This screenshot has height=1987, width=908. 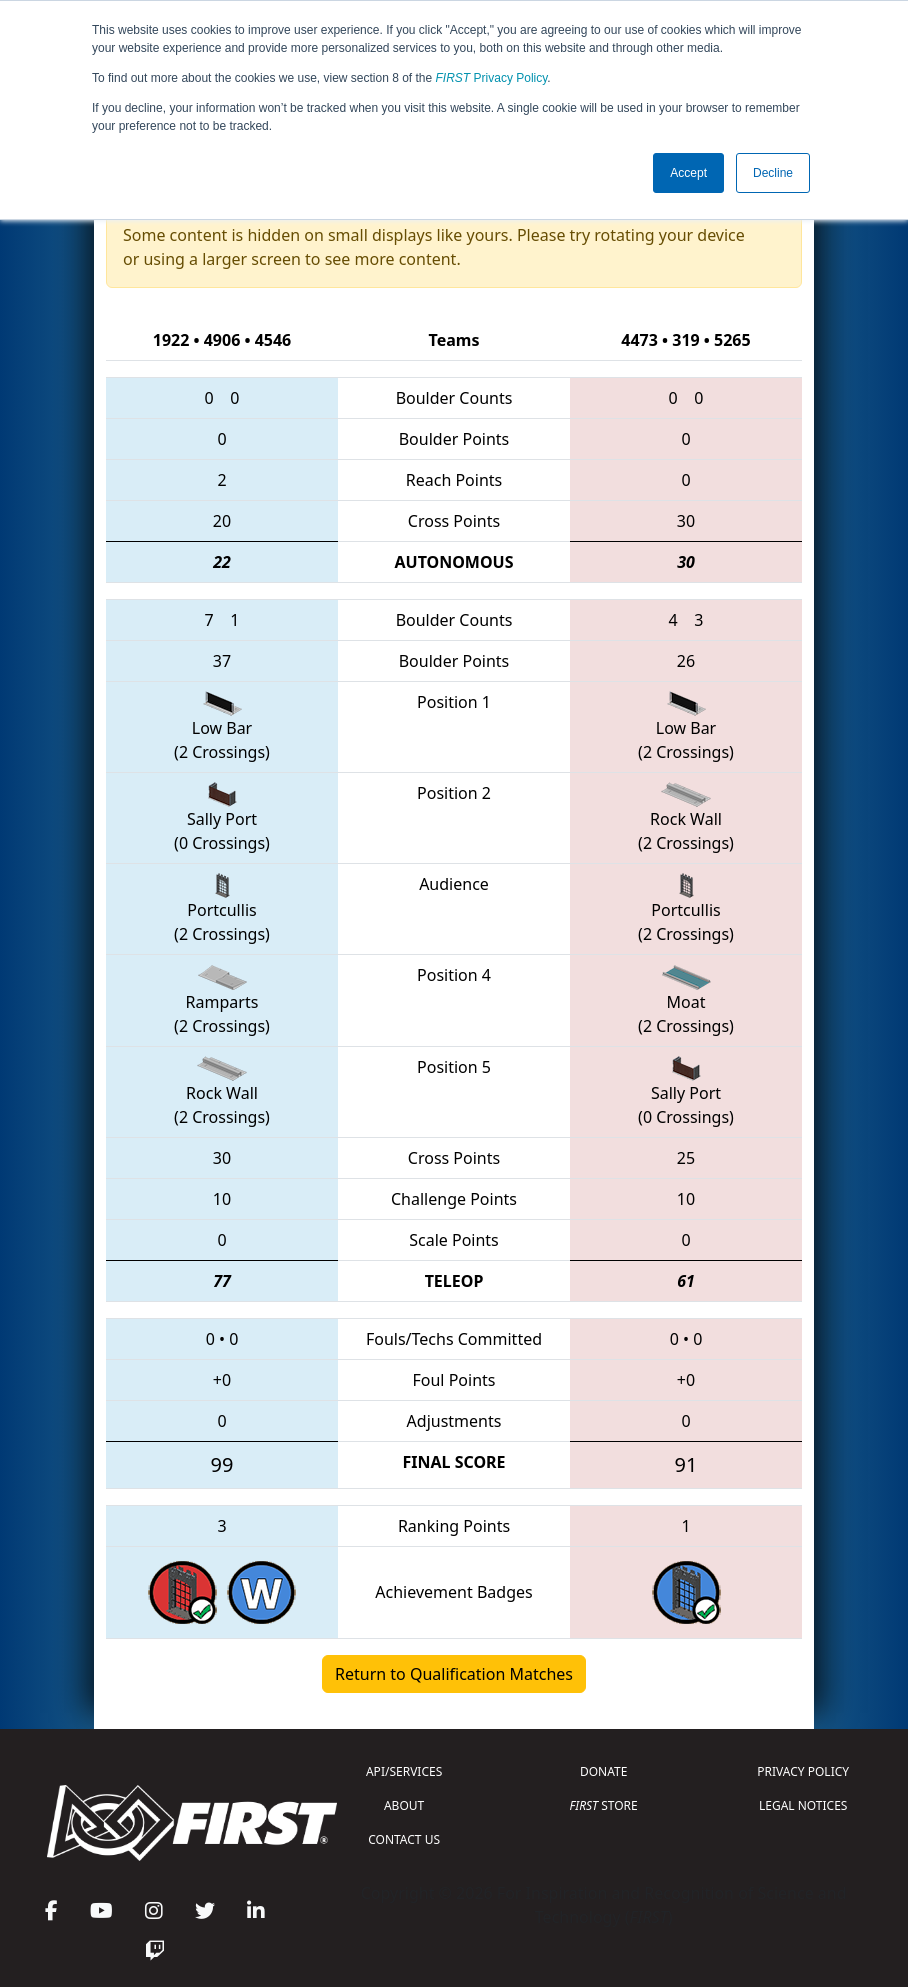 I want to click on CONTACT US, so click(x=404, y=1839).